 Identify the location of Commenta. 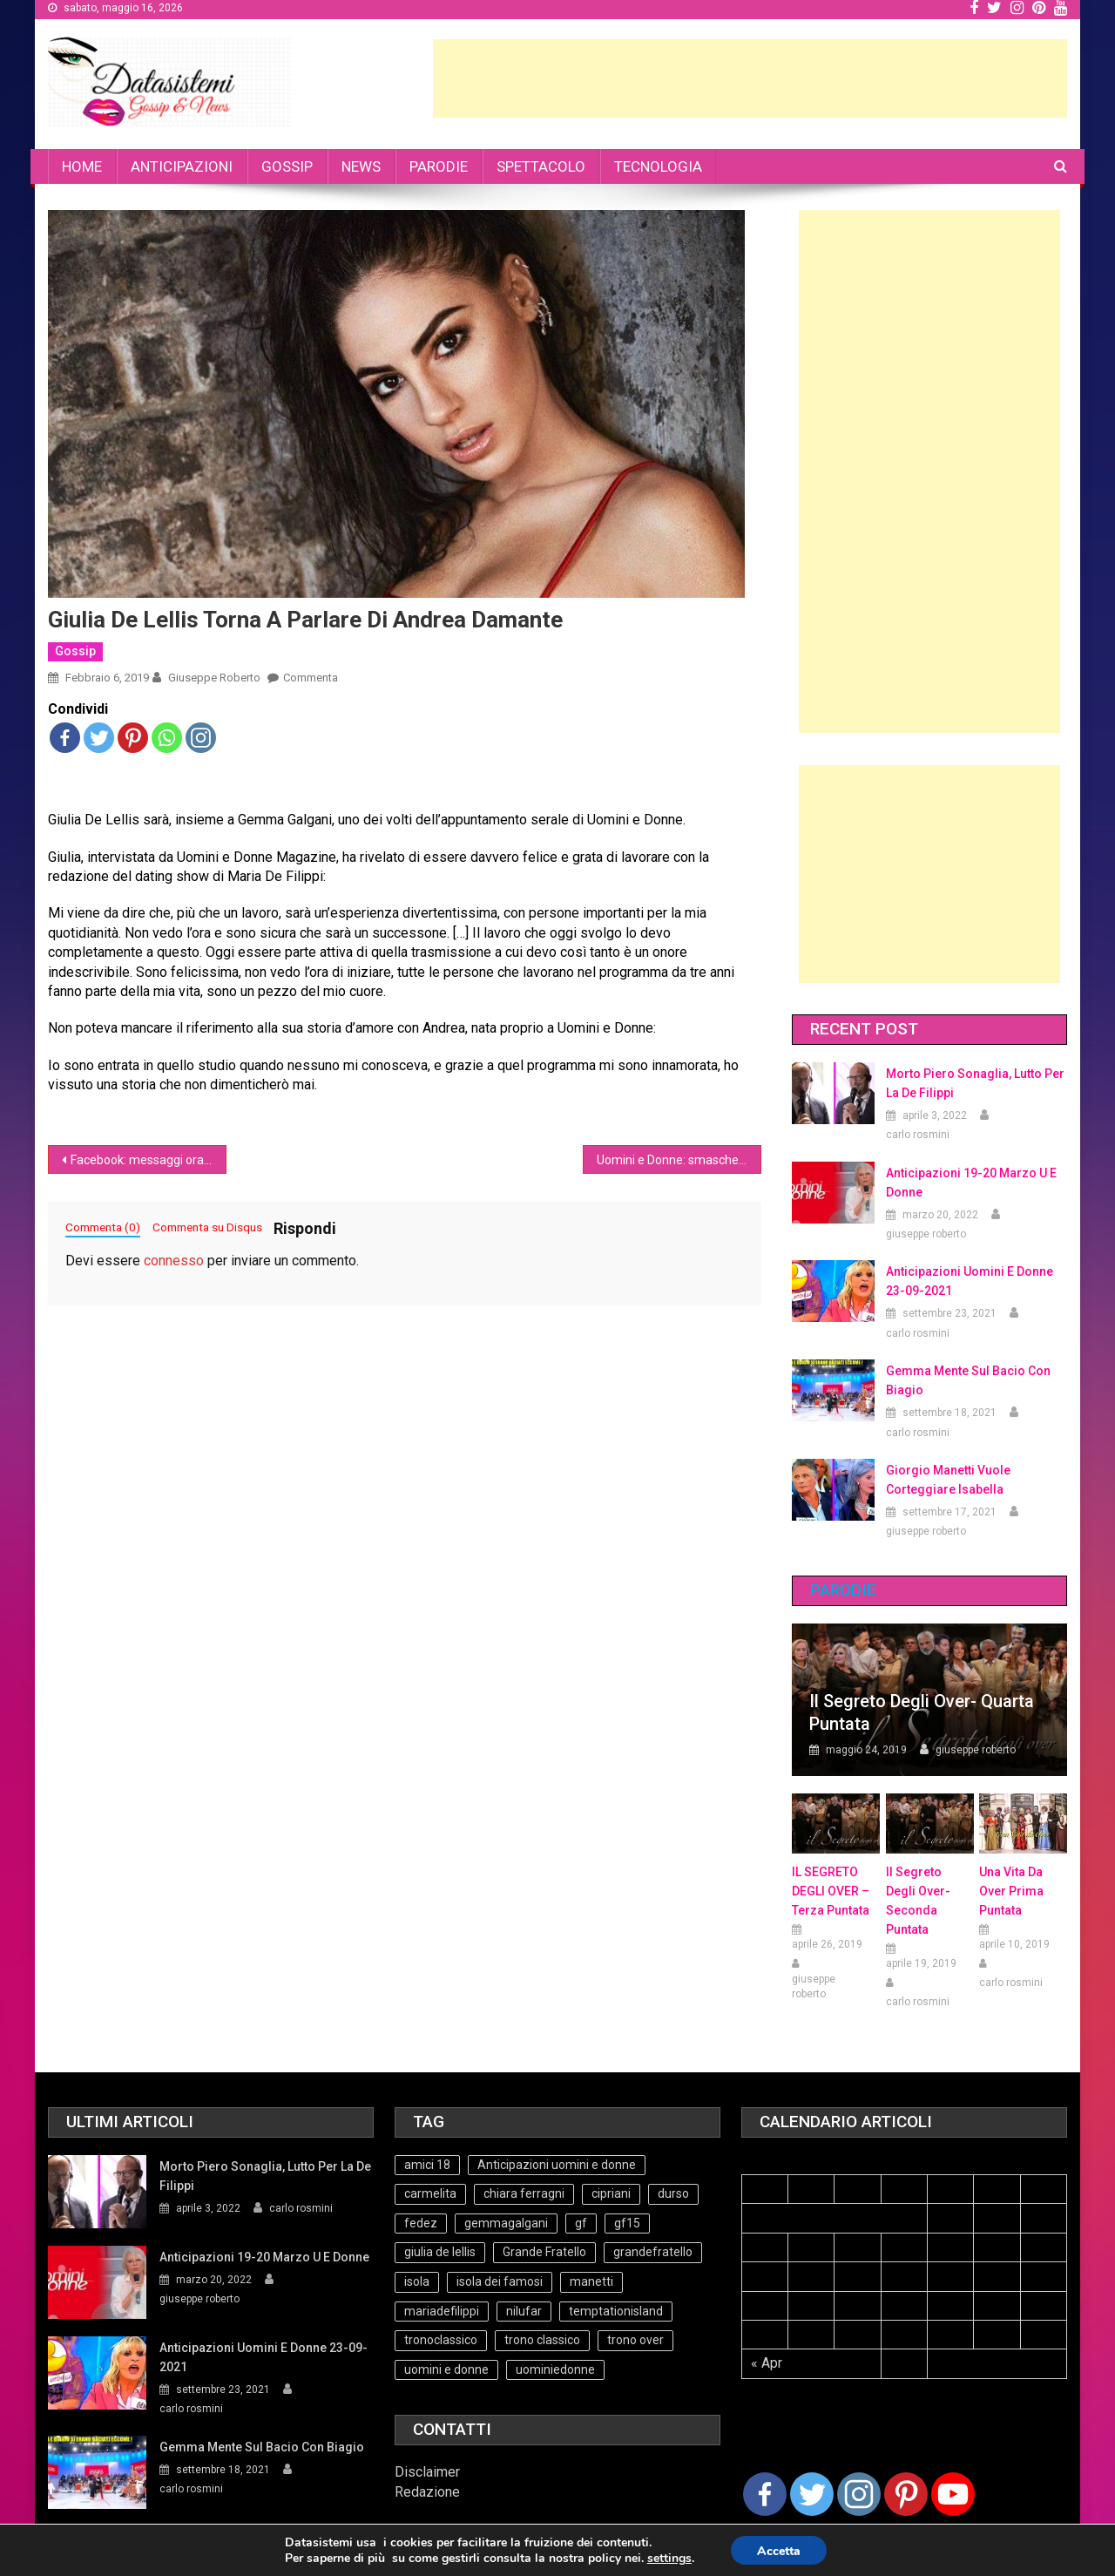
(310, 677).